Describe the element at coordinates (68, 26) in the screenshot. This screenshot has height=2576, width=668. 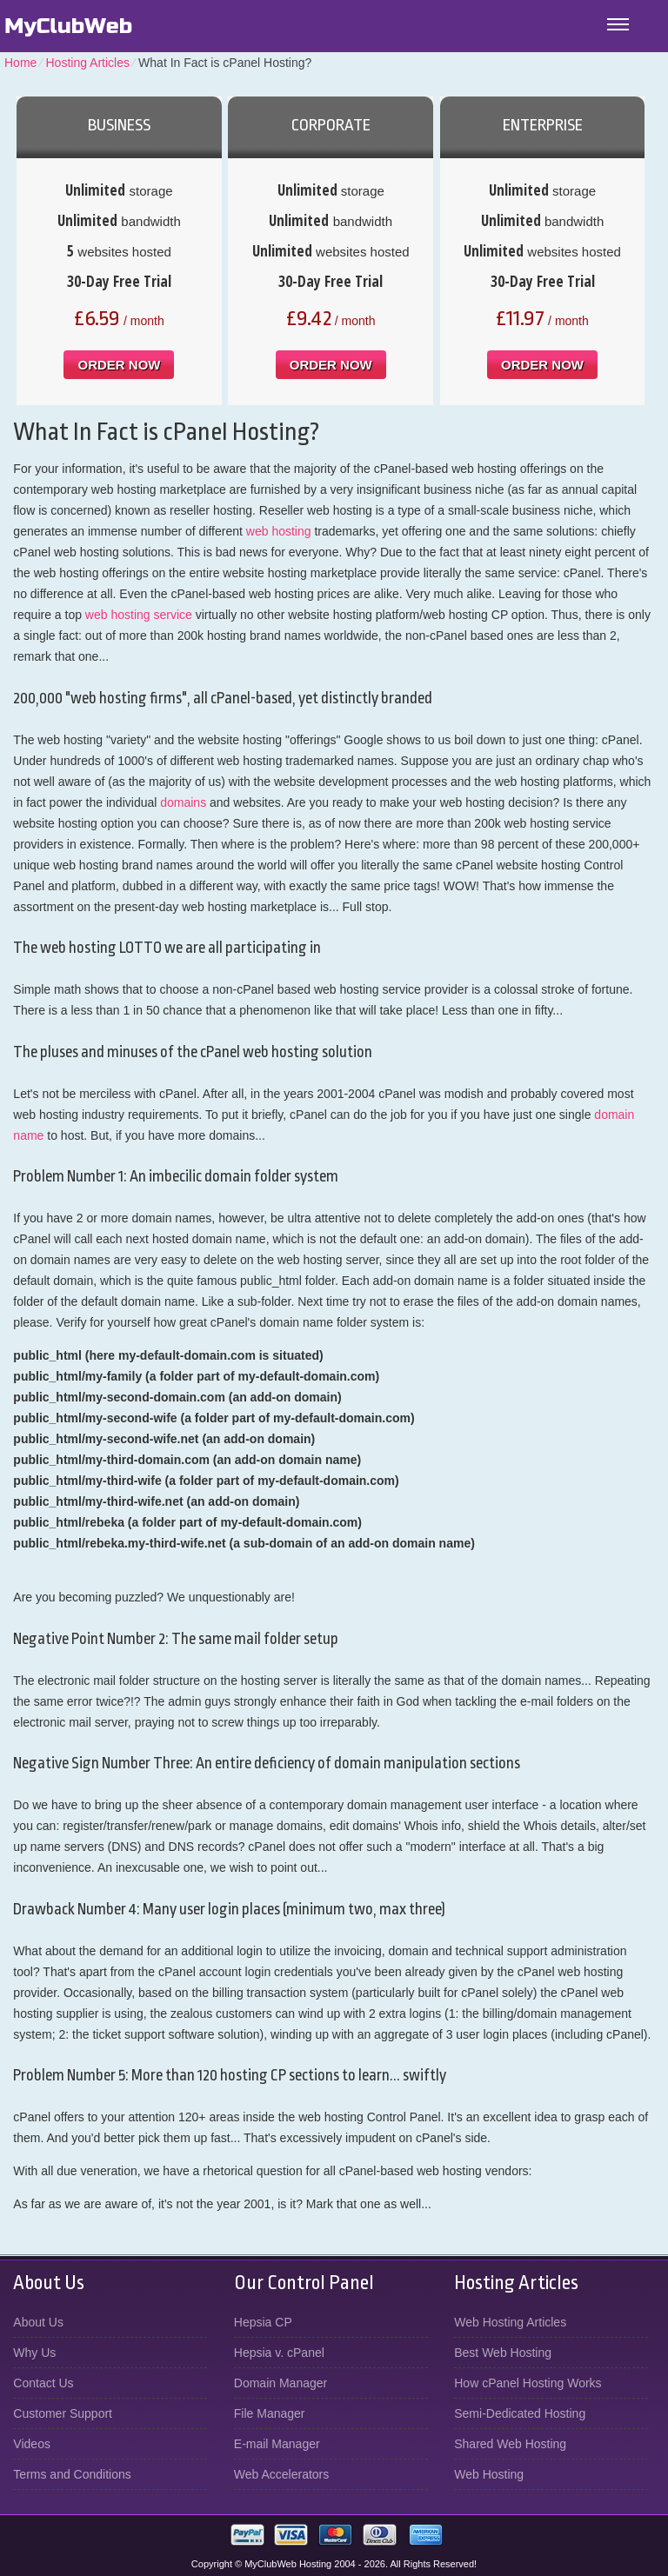
I see `MyClubWeb` at that location.